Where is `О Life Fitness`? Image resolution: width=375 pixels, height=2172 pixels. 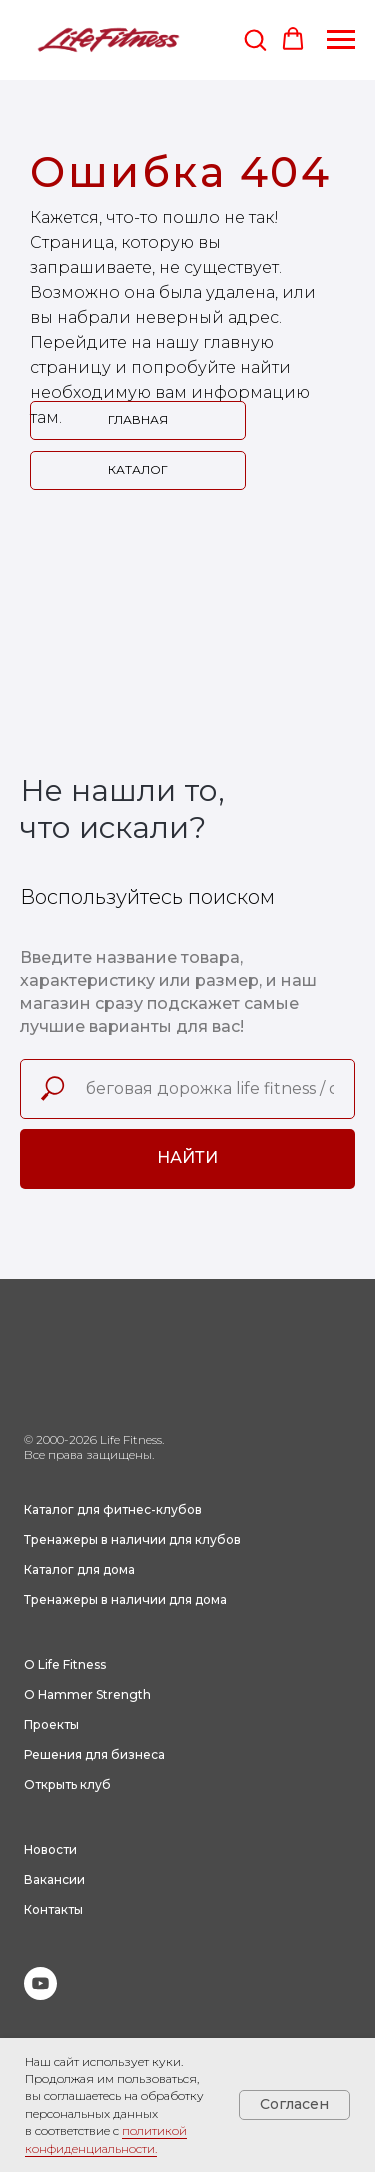 О Life Fitness is located at coordinates (65, 1664).